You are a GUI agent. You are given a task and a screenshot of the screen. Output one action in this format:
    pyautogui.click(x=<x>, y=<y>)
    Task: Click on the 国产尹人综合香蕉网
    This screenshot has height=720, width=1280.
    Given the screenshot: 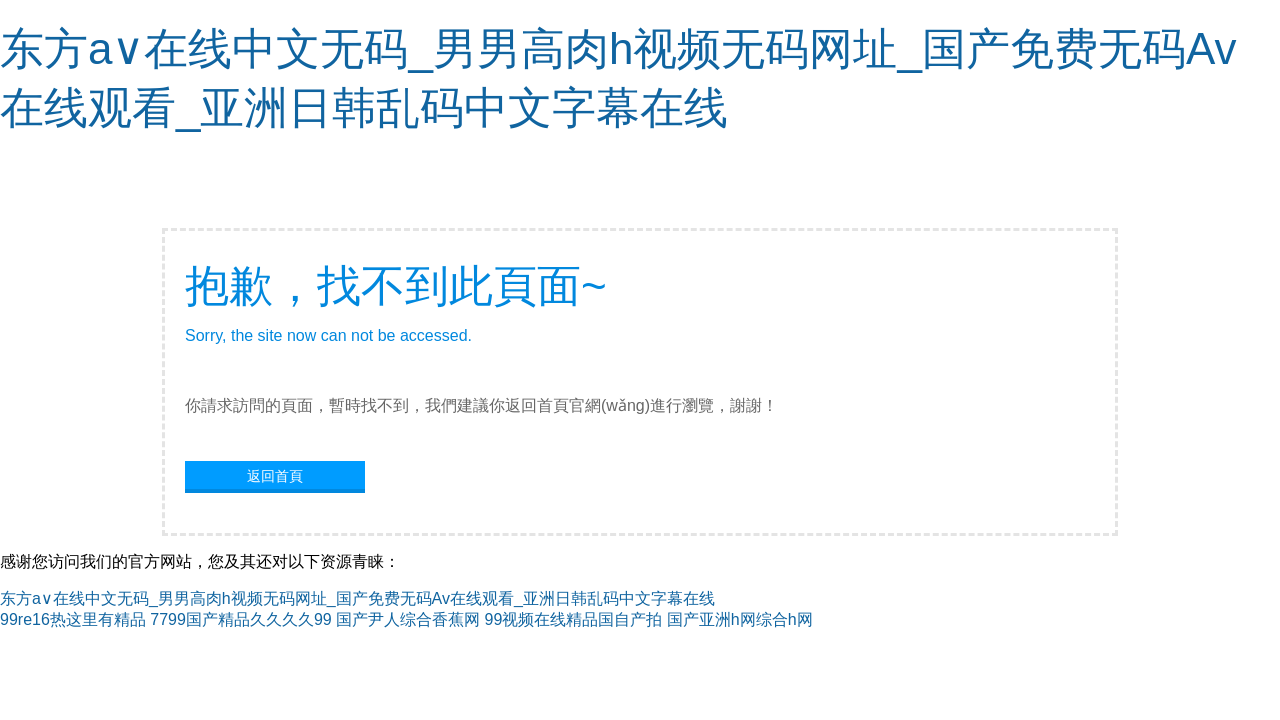 What is the action you would take?
    pyautogui.click(x=408, y=619)
    